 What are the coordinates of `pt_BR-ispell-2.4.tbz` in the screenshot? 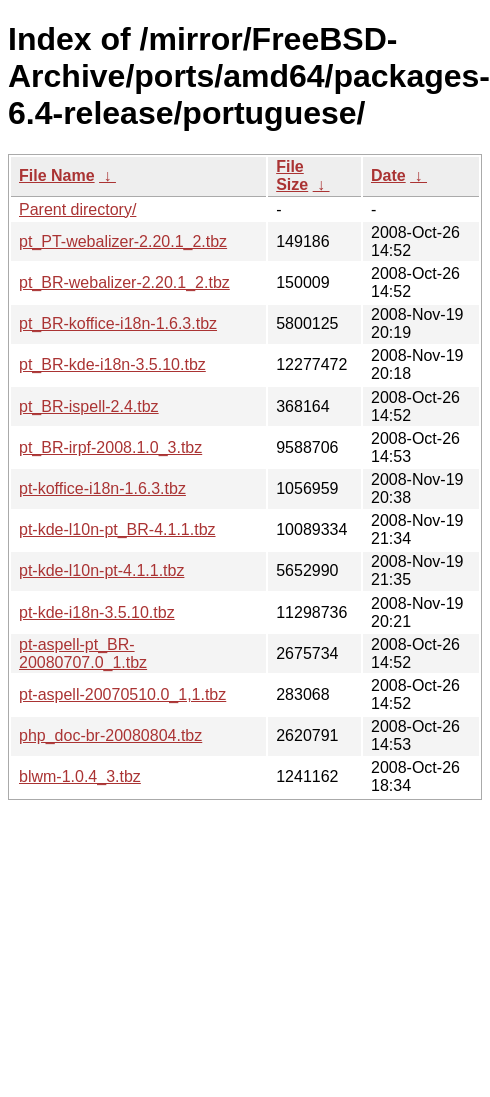 It's located at (89, 406).